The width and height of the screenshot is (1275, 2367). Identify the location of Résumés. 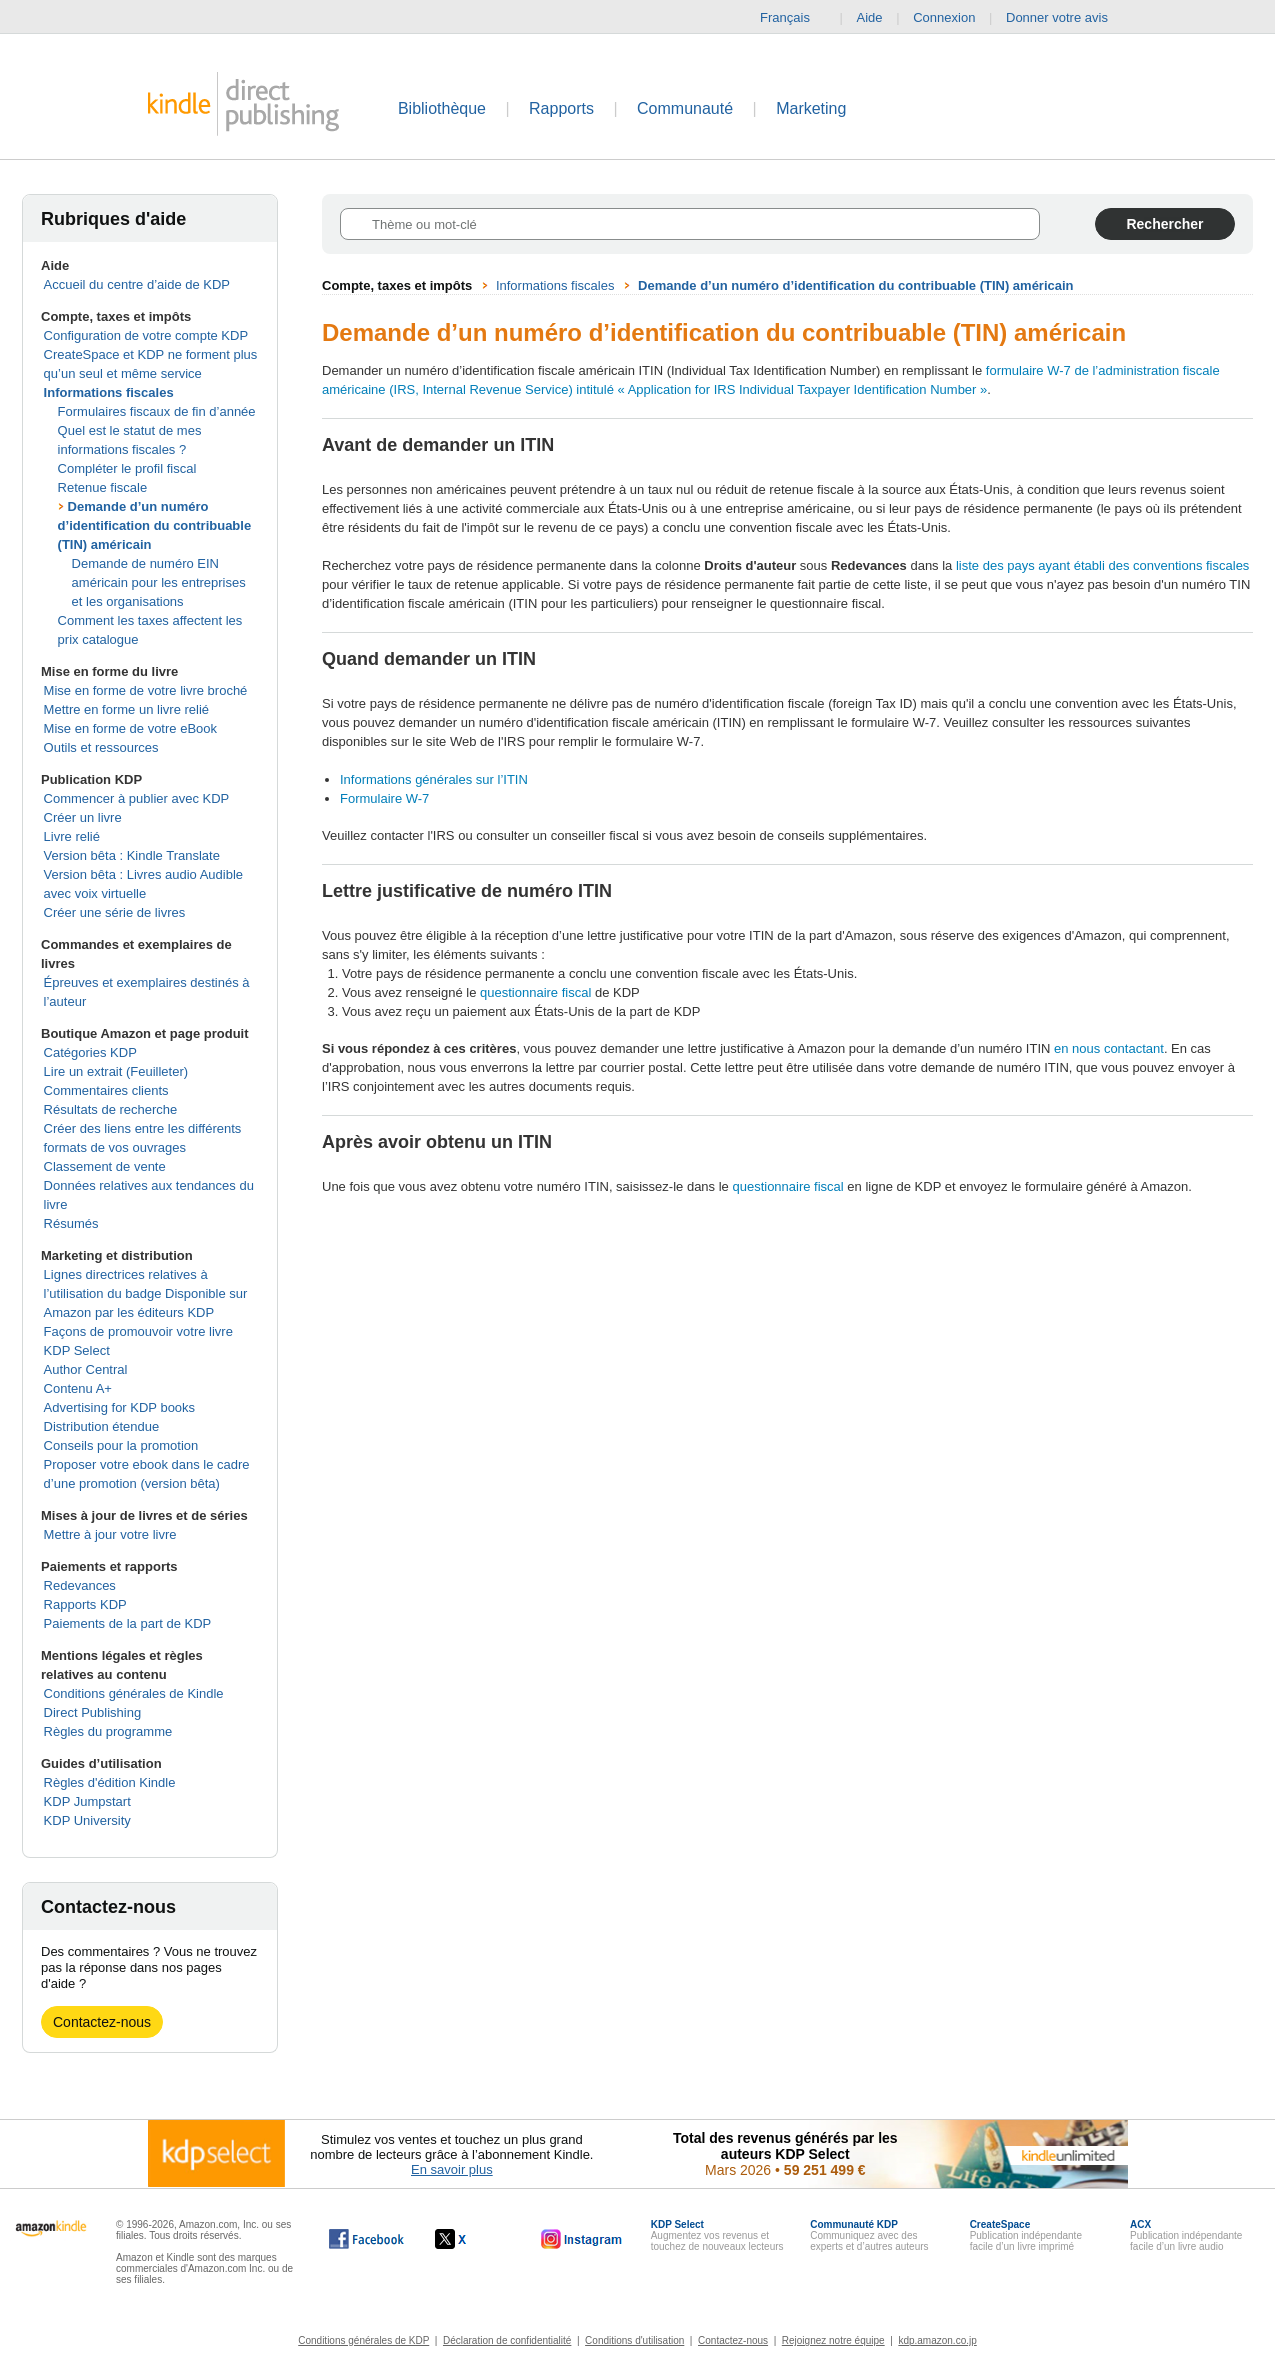
(71, 1223).